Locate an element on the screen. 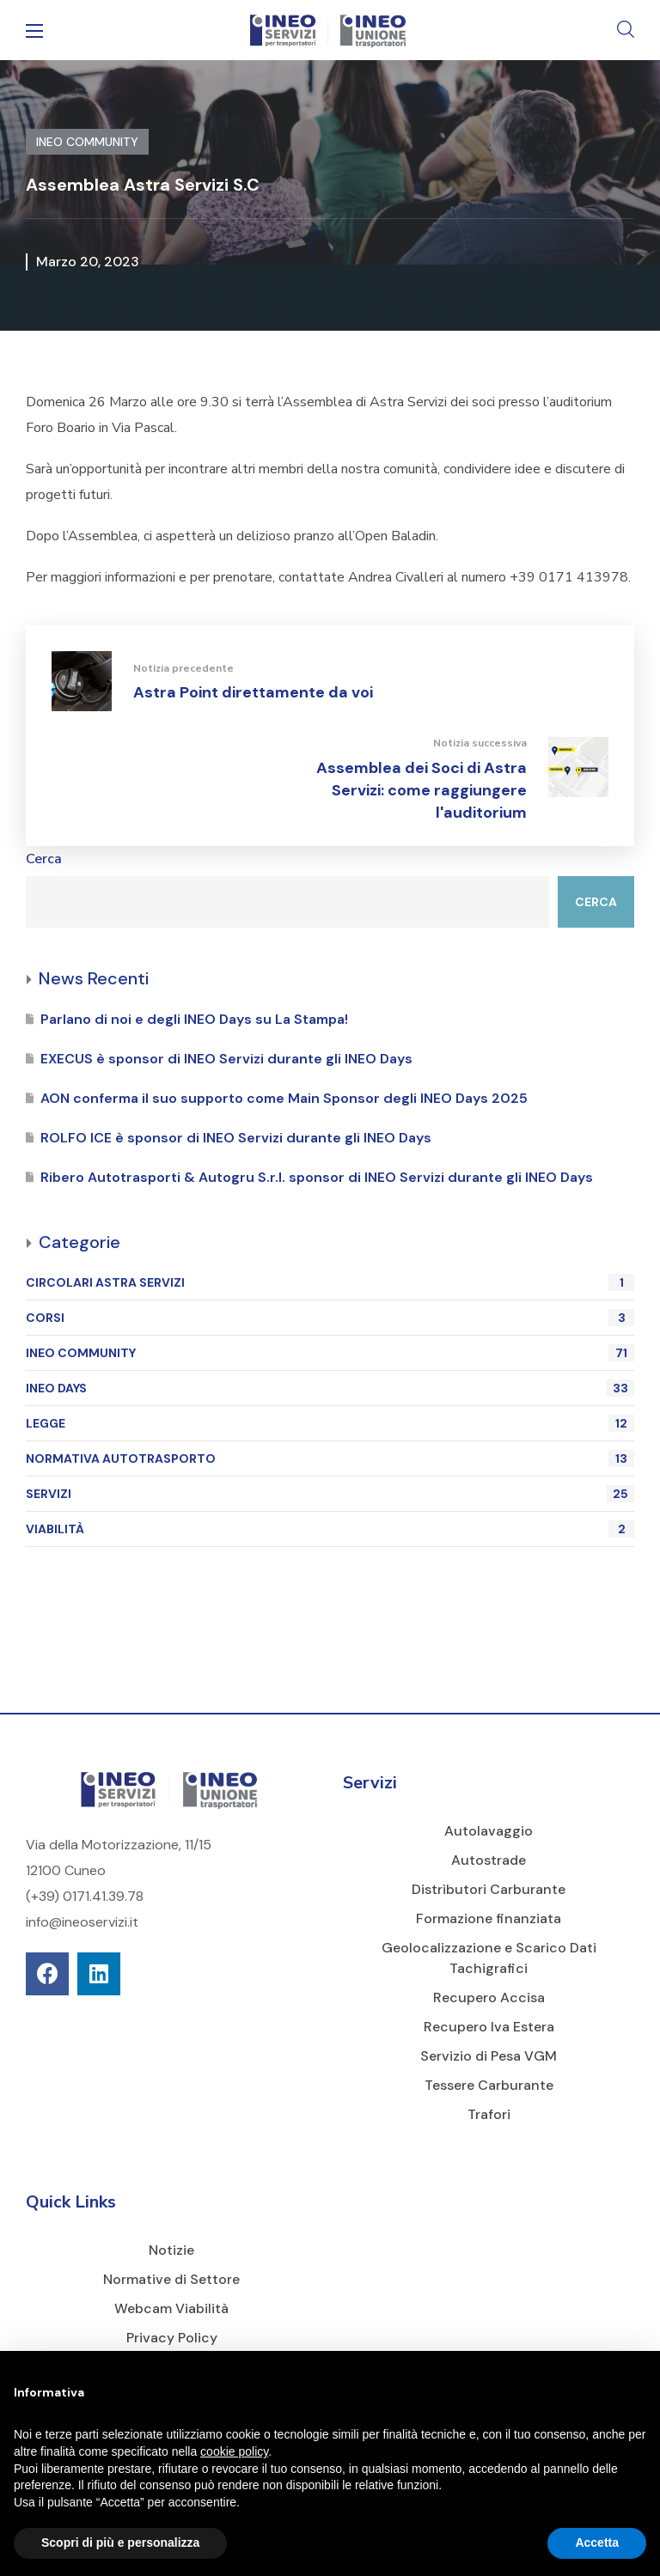  [button] is located at coordinates (625, 30).